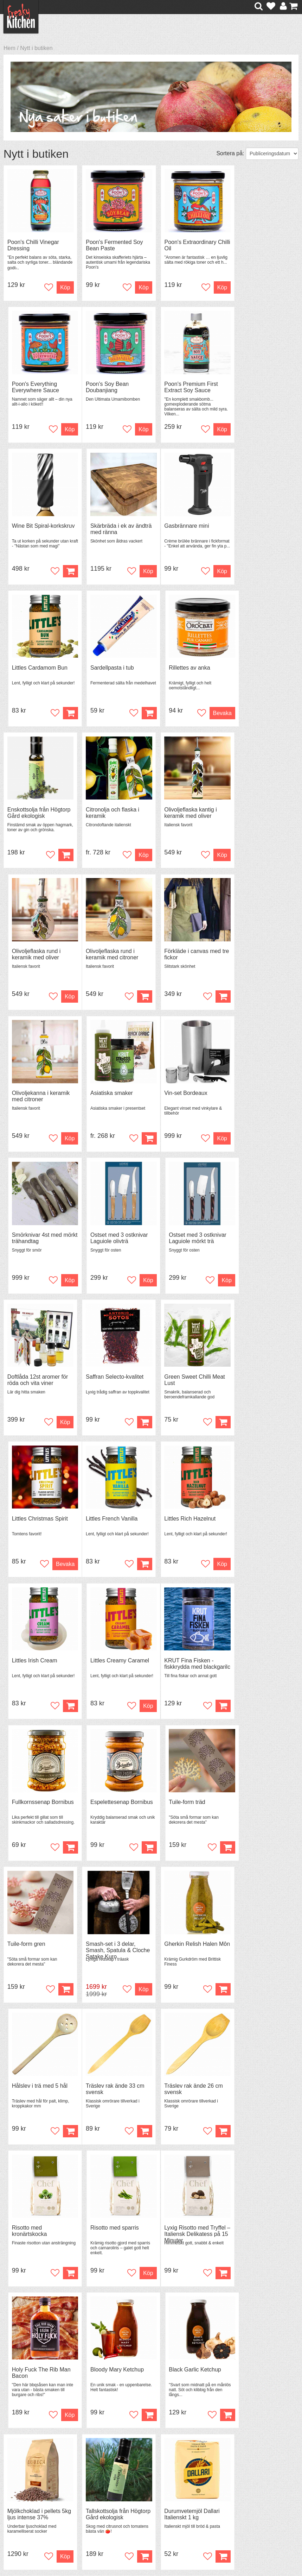  I want to click on Espelettesenap Bornibus, so click(176, 1383).